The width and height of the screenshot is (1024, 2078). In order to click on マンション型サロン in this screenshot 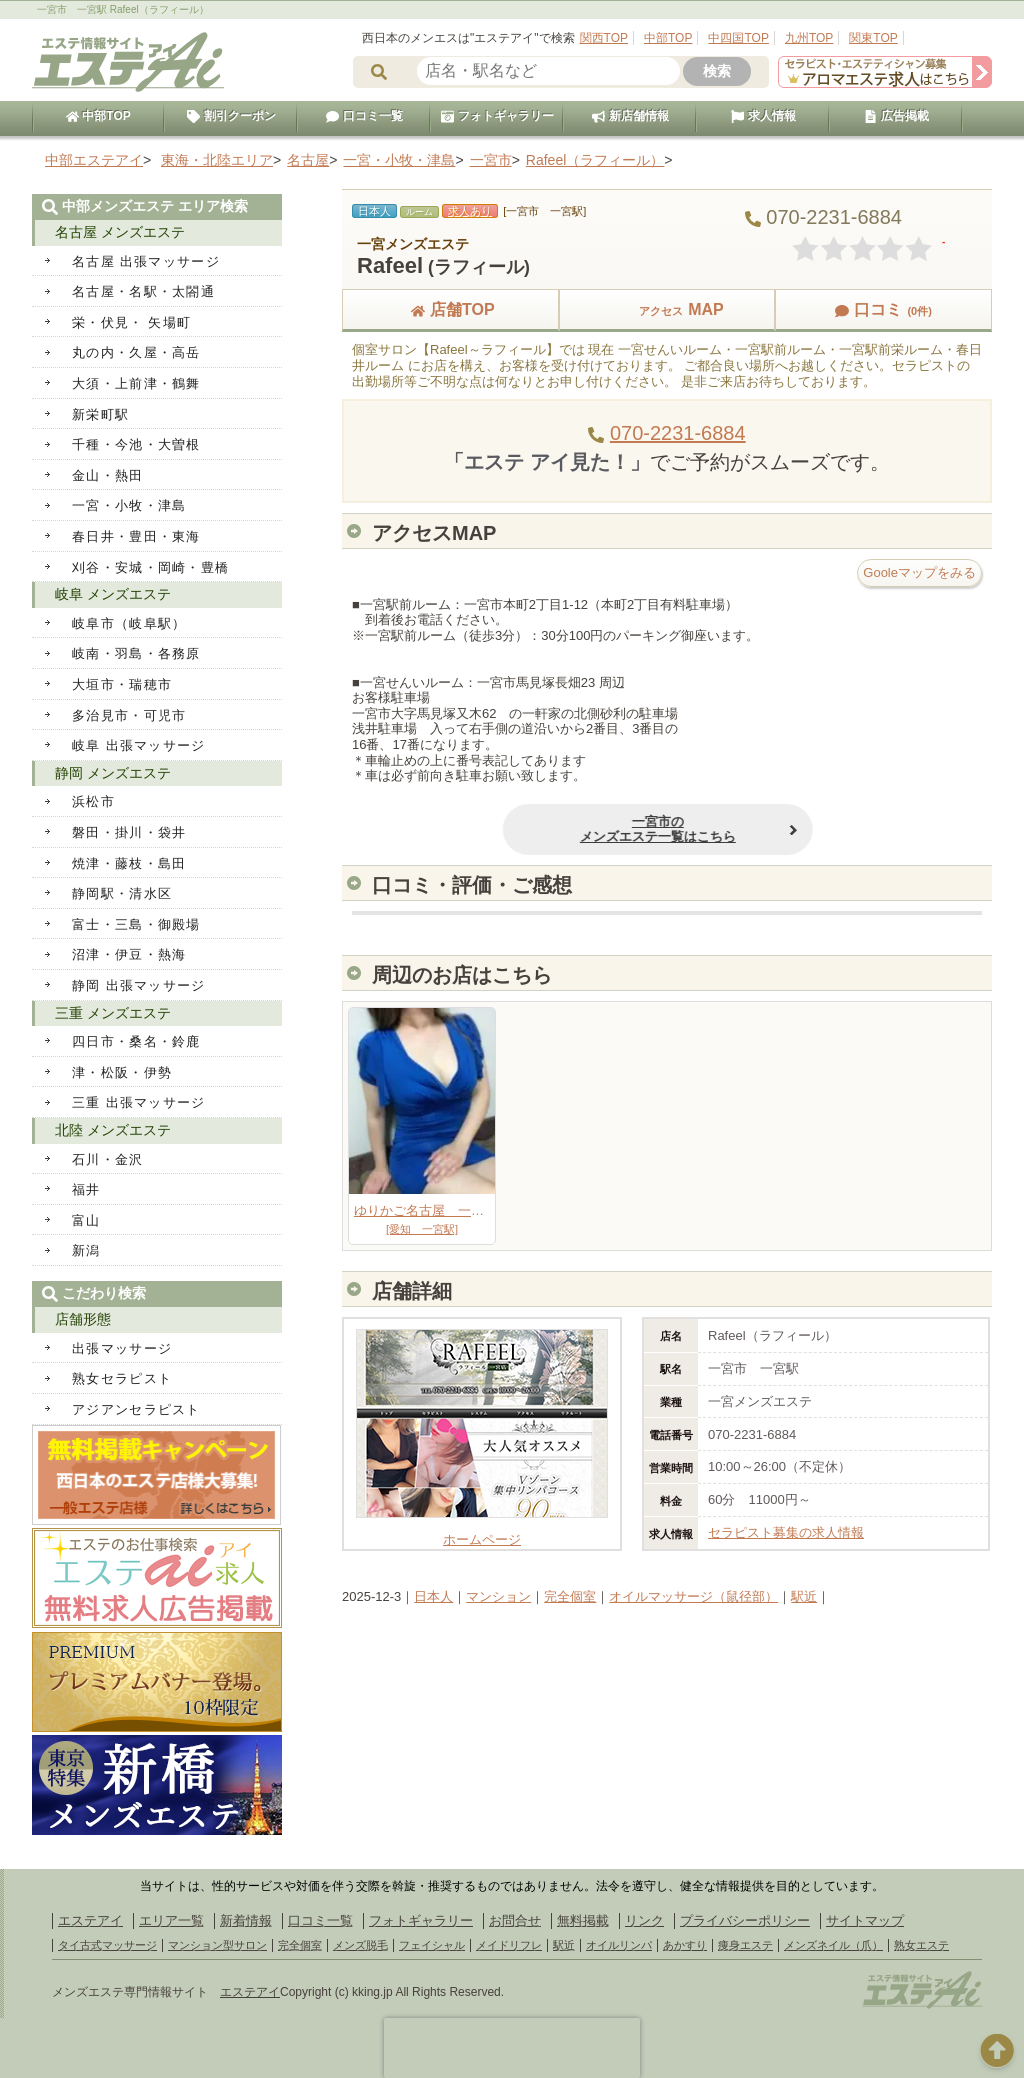, I will do `click(217, 1945)`.